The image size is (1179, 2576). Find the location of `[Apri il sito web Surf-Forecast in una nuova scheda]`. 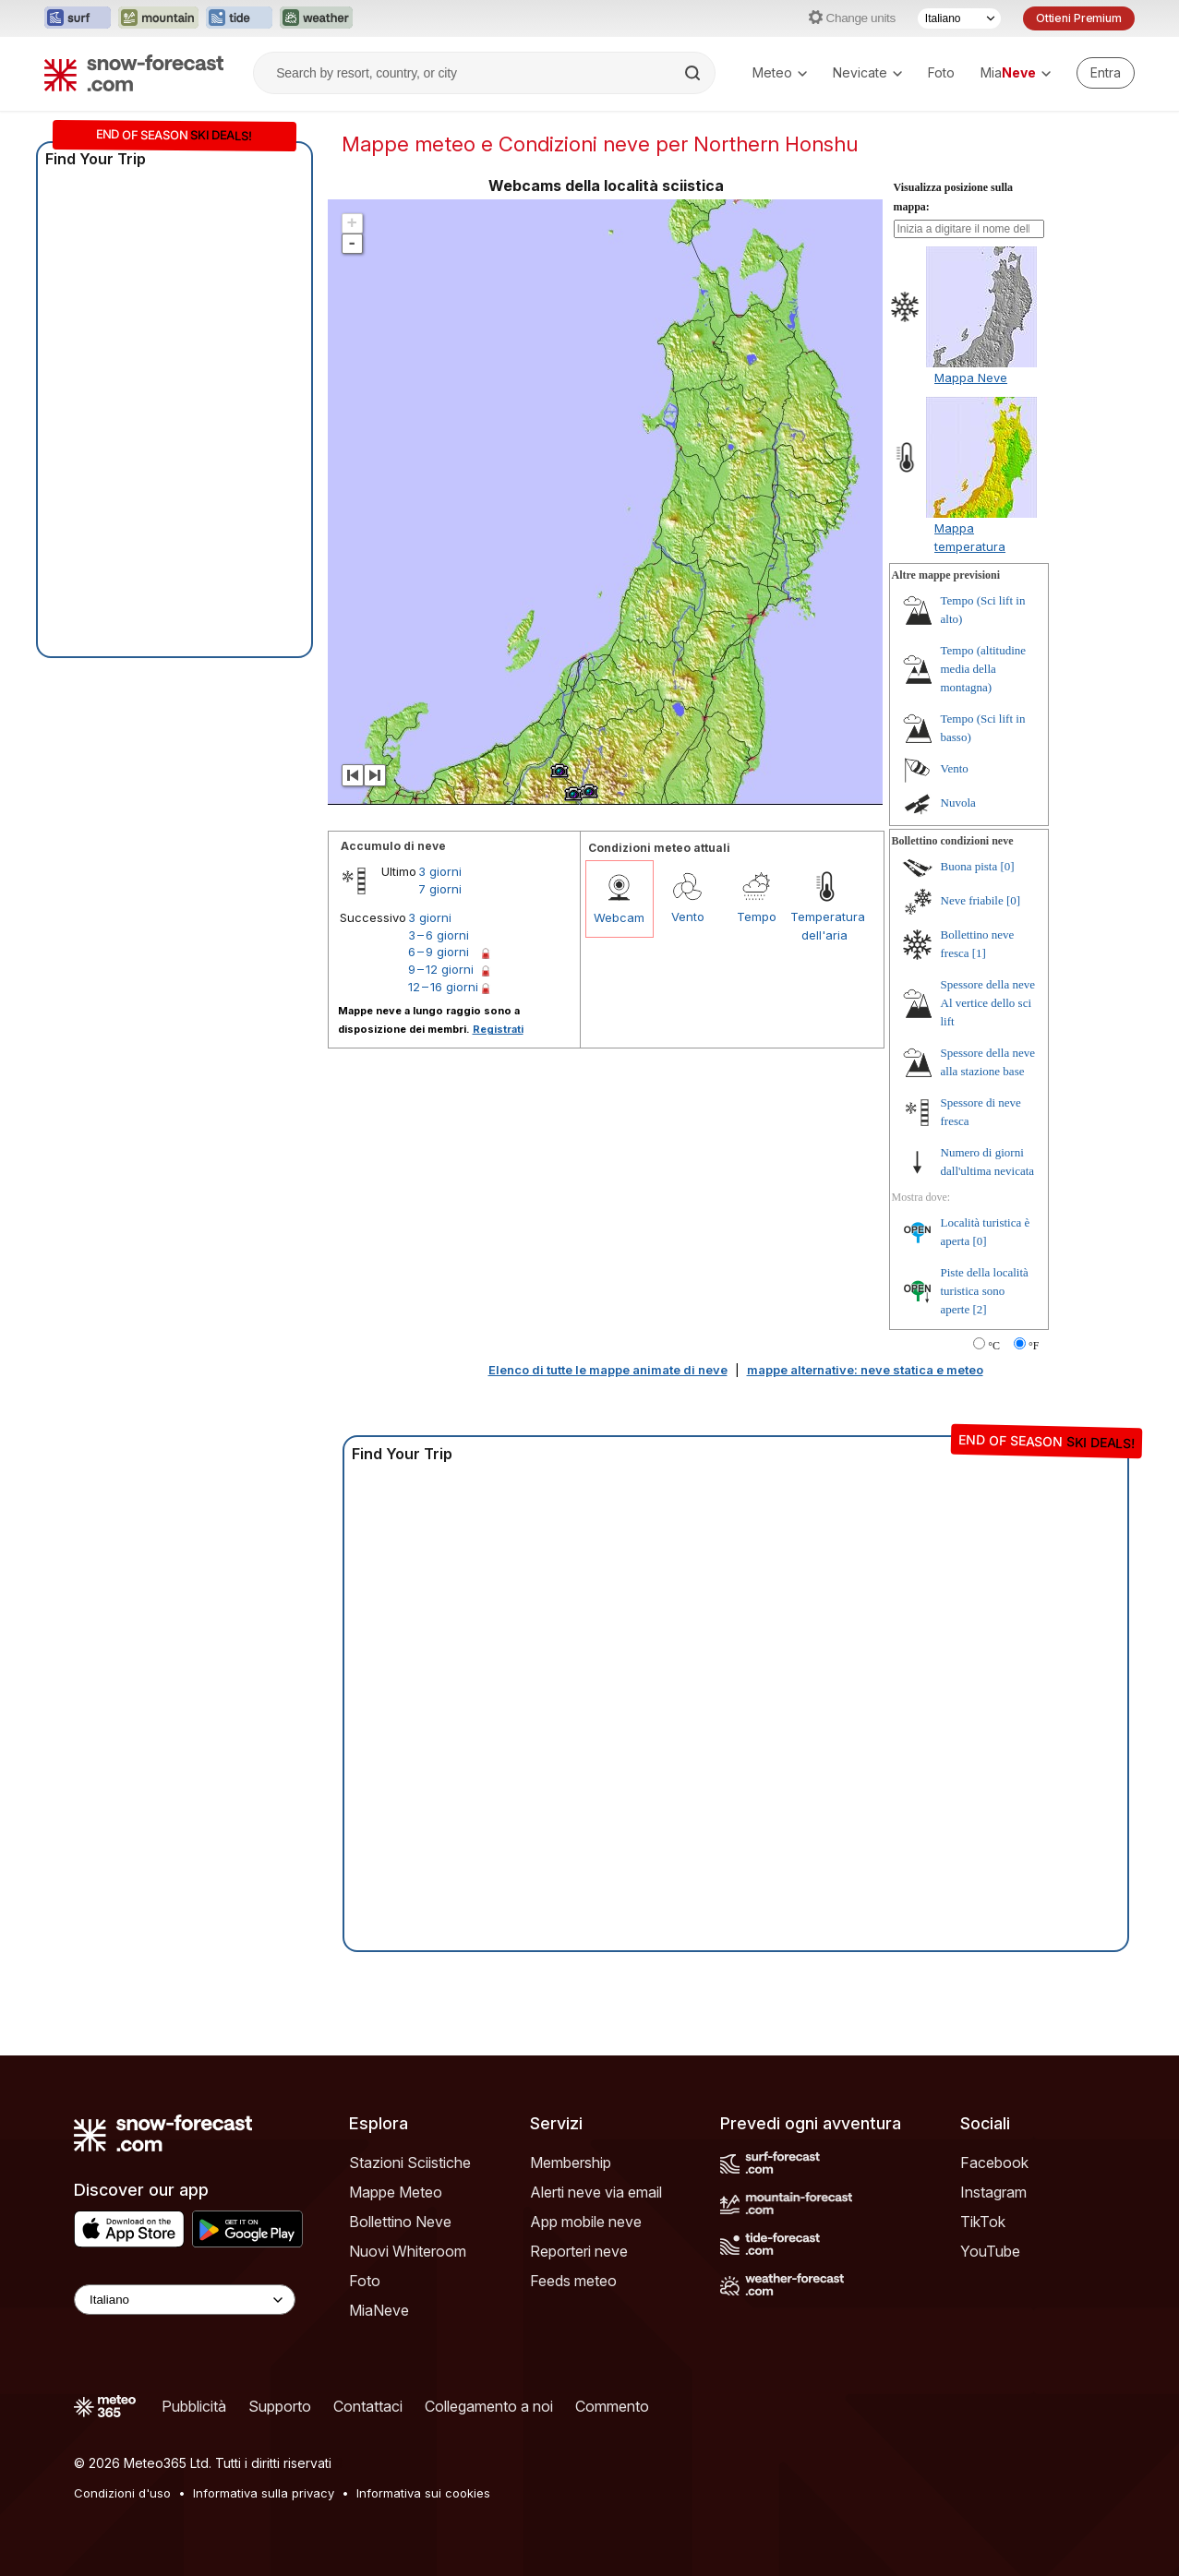

[Apri il sito web Surf-Forecast in una nuova scheda] is located at coordinates (77, 18).